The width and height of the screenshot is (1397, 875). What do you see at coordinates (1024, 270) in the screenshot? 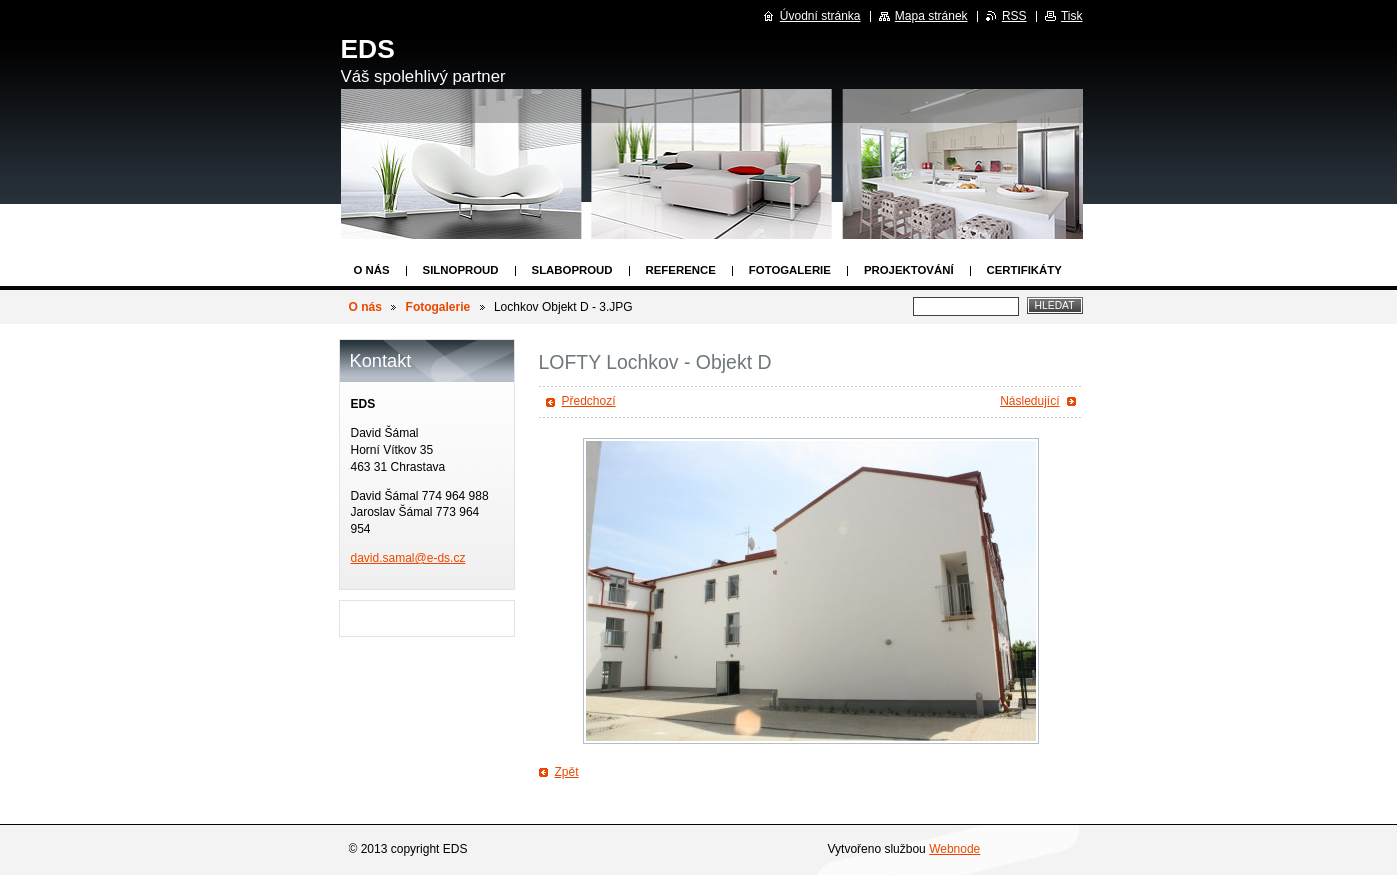
I see `Certifikáty` at bounding box center [1024, 270].